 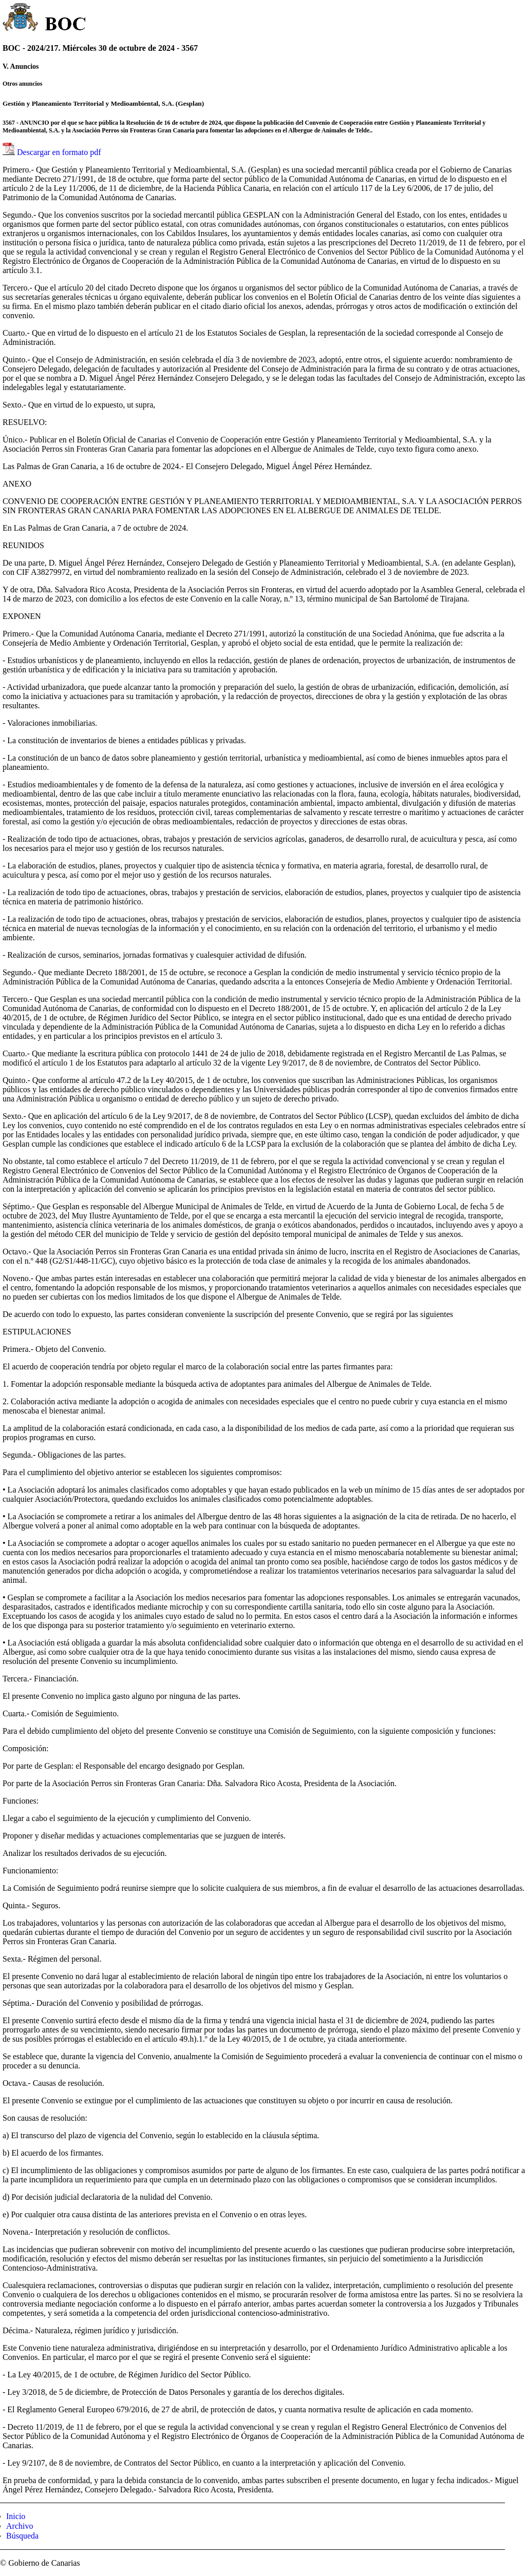 What do you see at coordinates (59, 152) in the screenshot?
I see `Descargar en formato pdf` at bounding box center [59, 152].